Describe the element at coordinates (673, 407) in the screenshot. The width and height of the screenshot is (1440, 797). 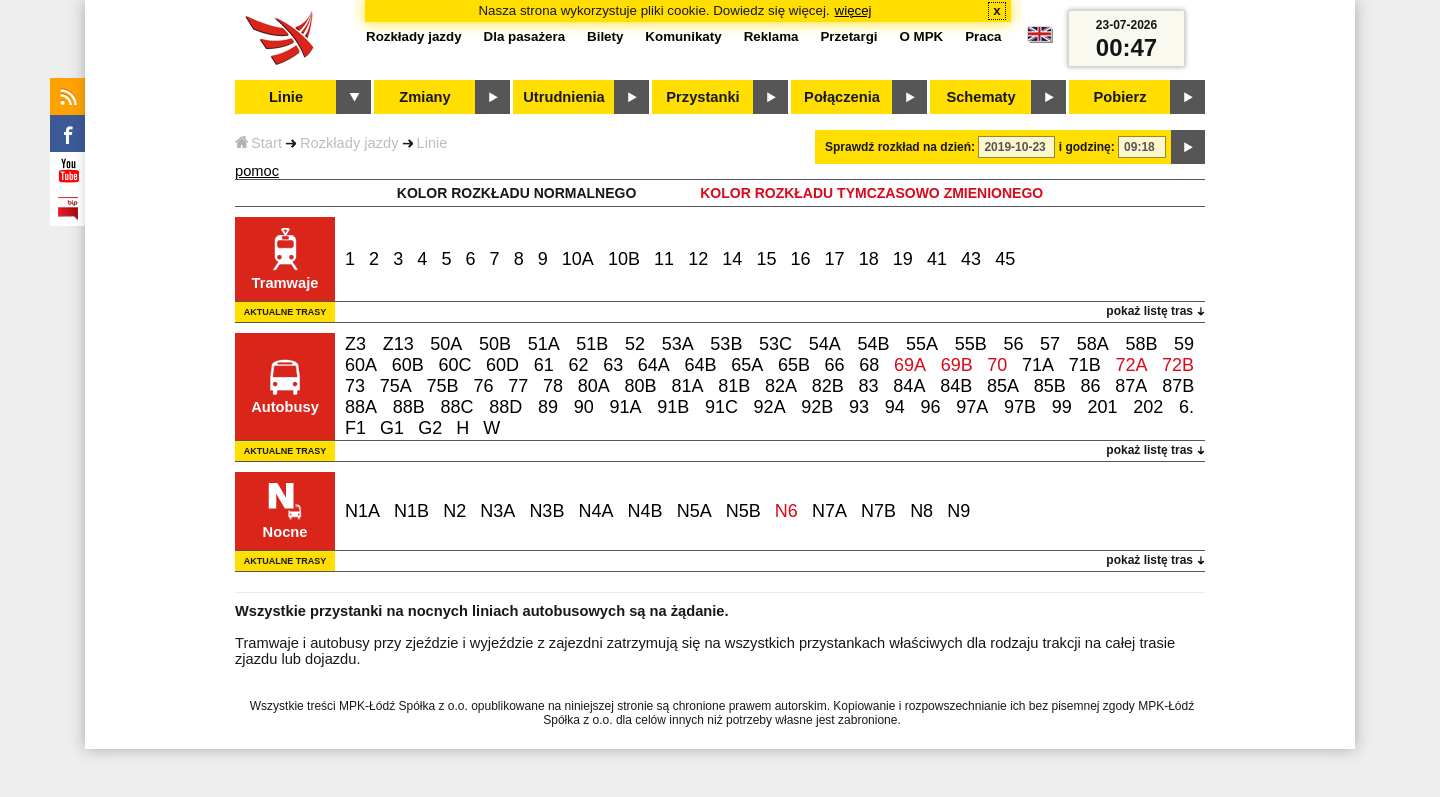
I see `91B` at that location.